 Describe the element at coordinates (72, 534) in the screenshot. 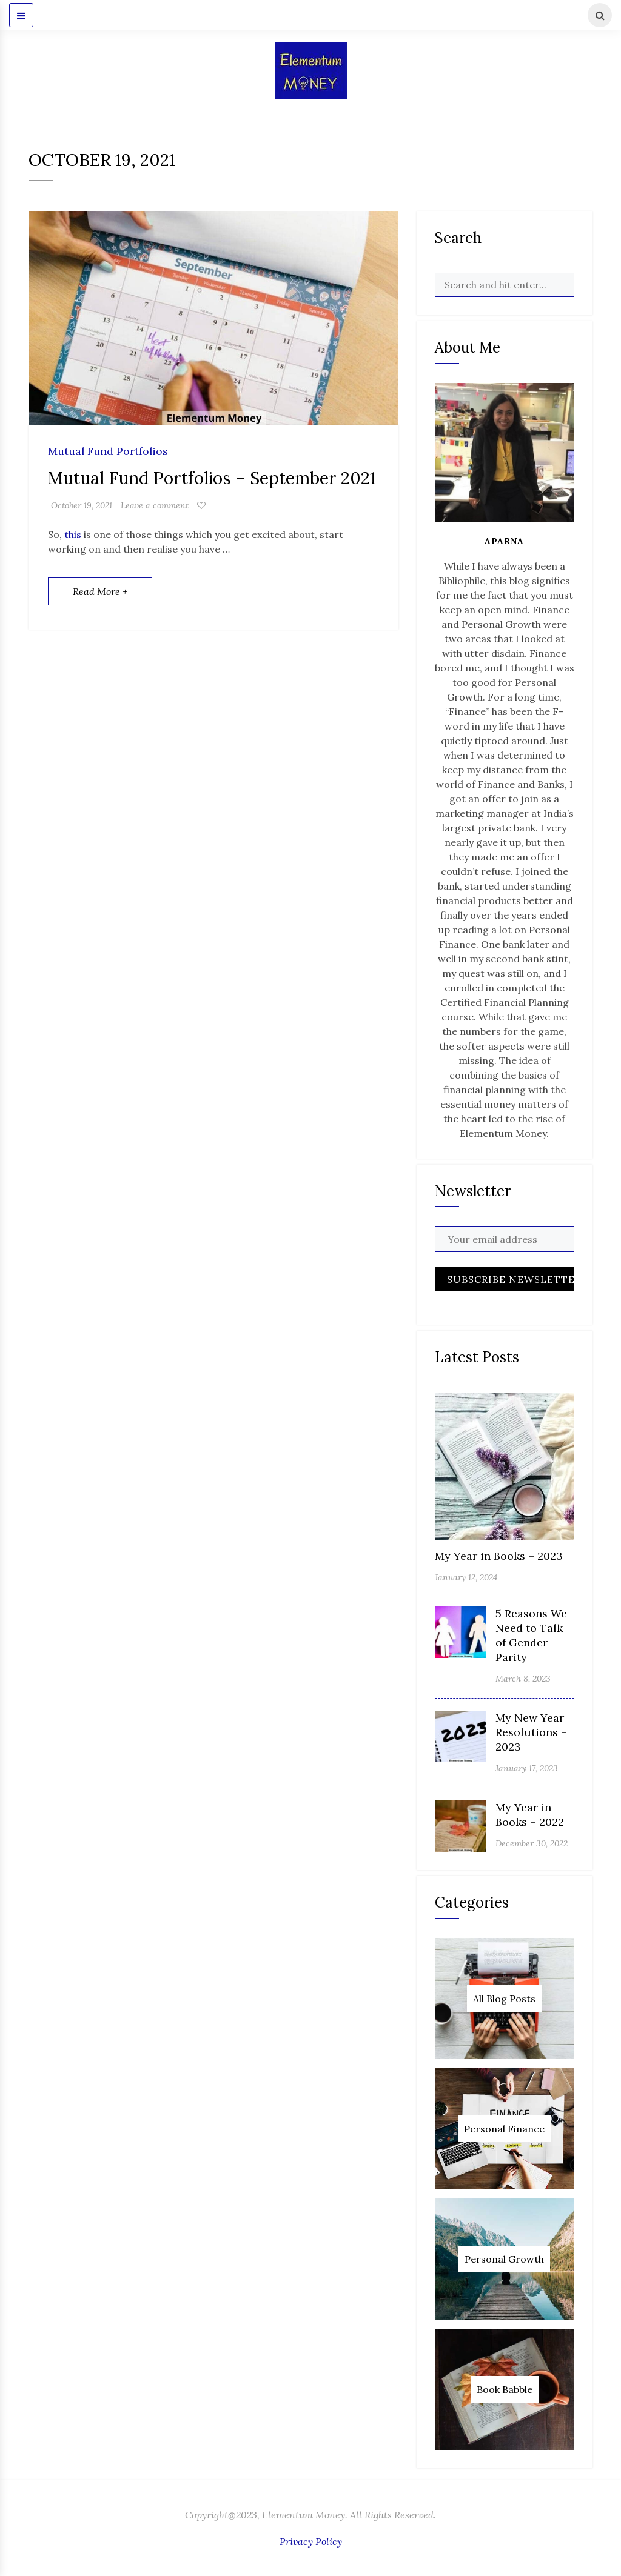

I see `this` at that location.